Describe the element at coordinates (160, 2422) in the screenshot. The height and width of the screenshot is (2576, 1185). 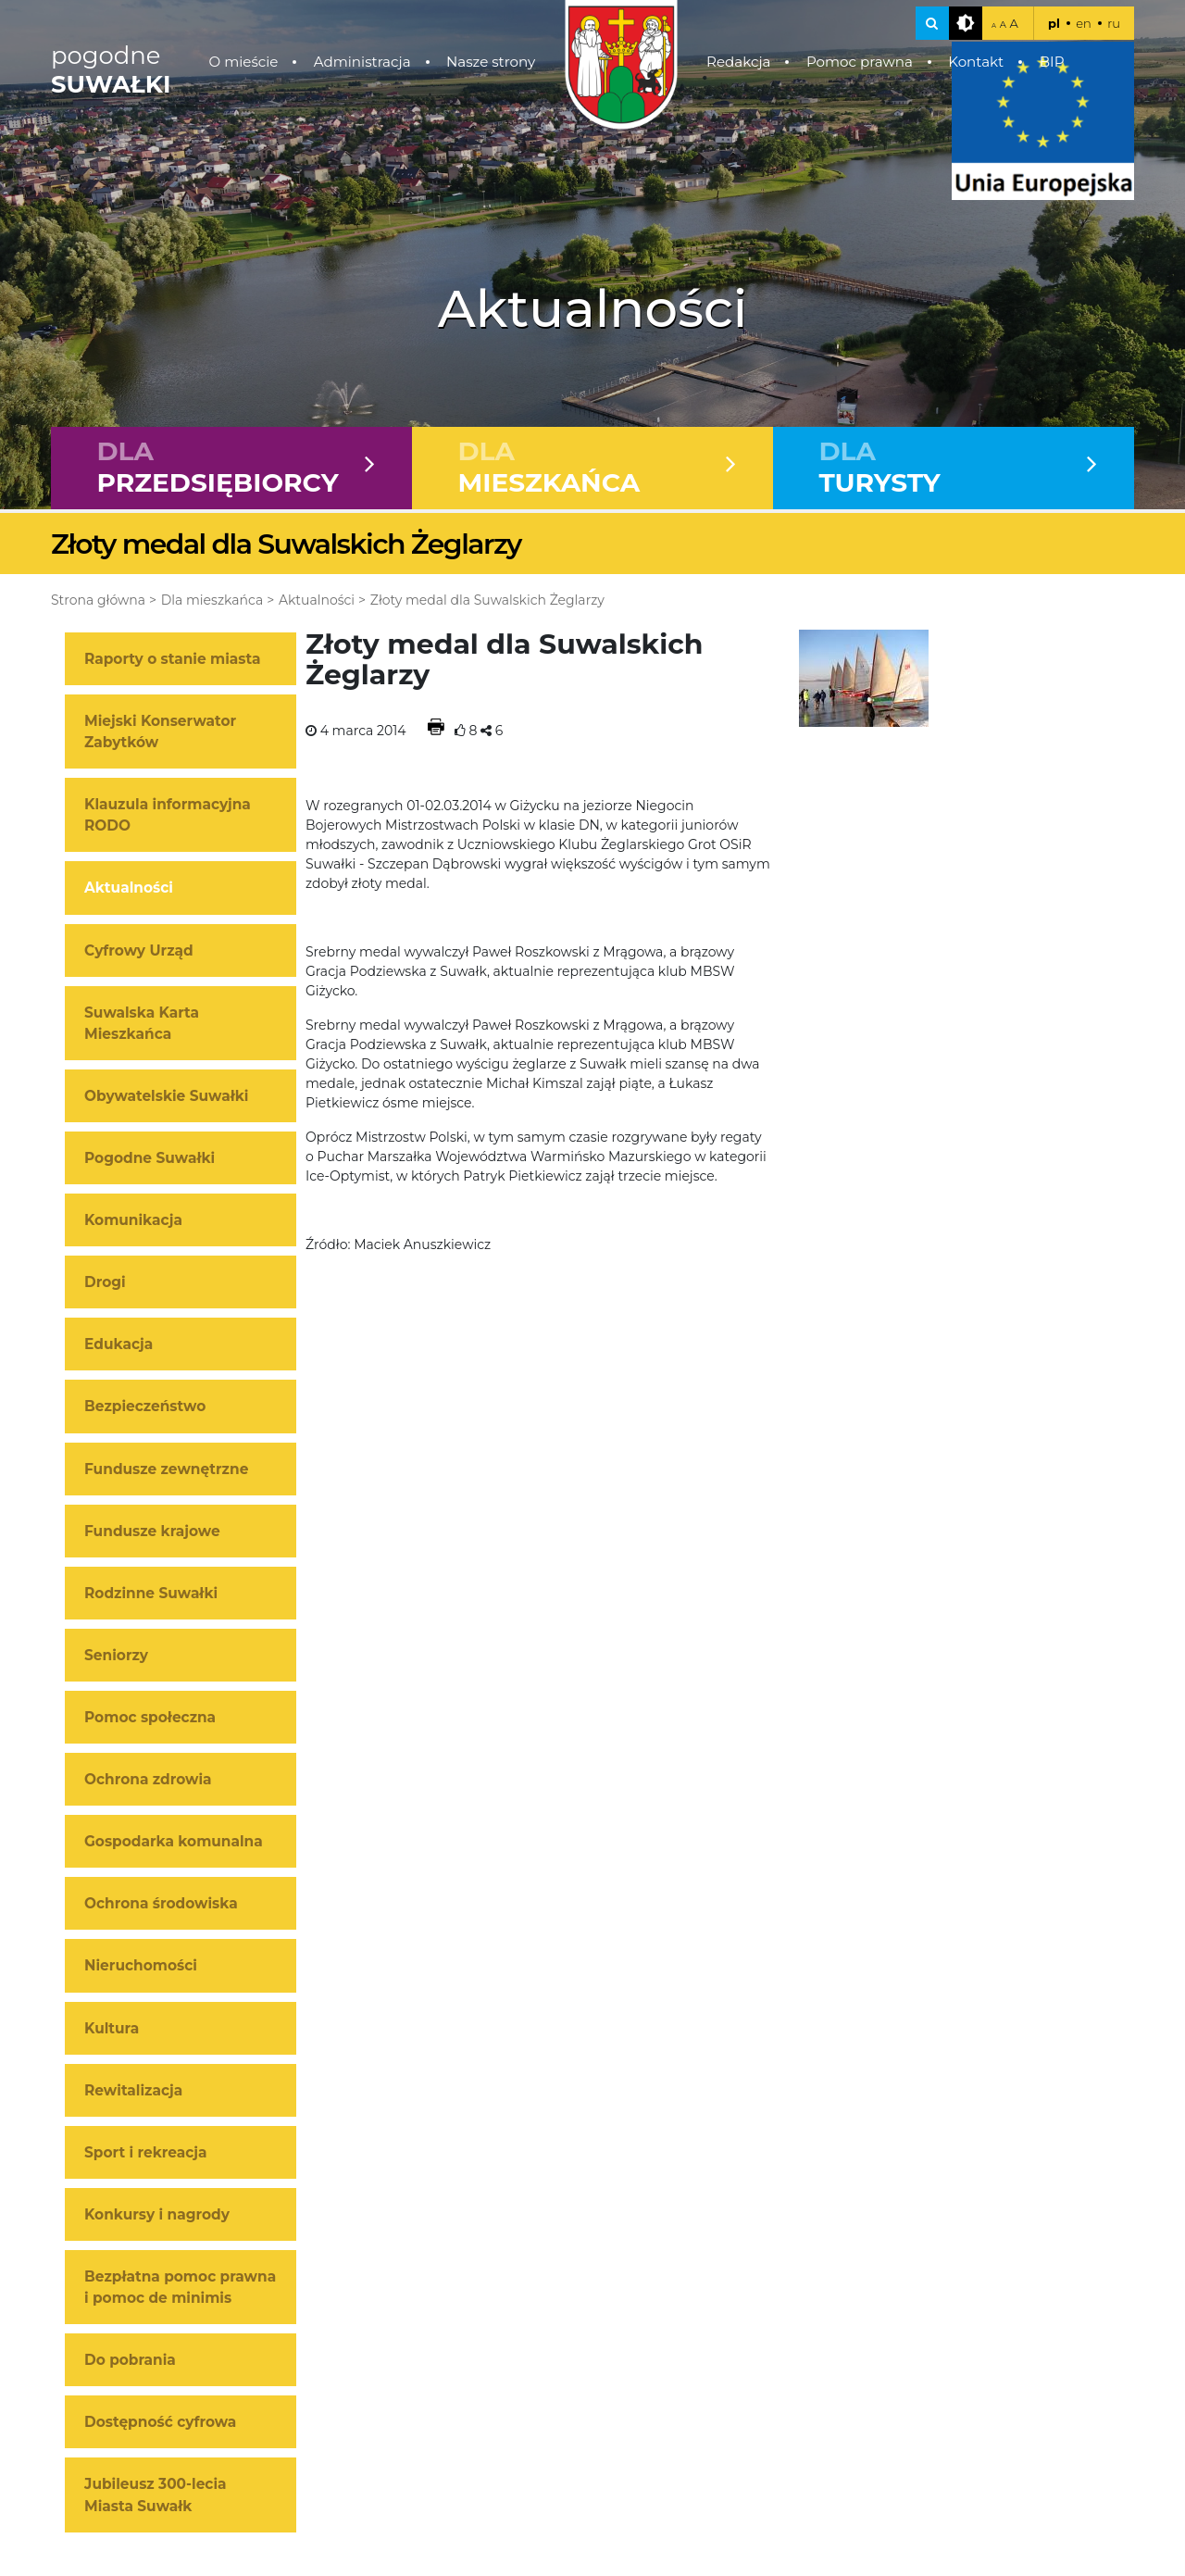
I see `Dostępność cyfrowa` at that location.